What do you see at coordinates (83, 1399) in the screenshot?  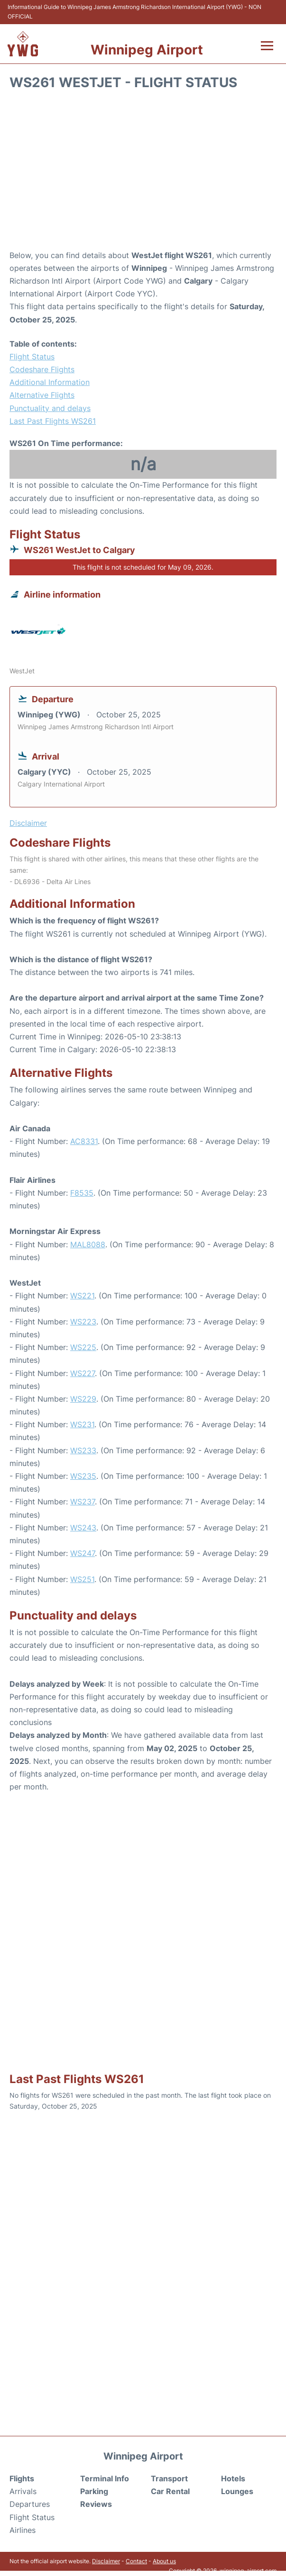 I see `WS229` at bounding box center [83, 1399].